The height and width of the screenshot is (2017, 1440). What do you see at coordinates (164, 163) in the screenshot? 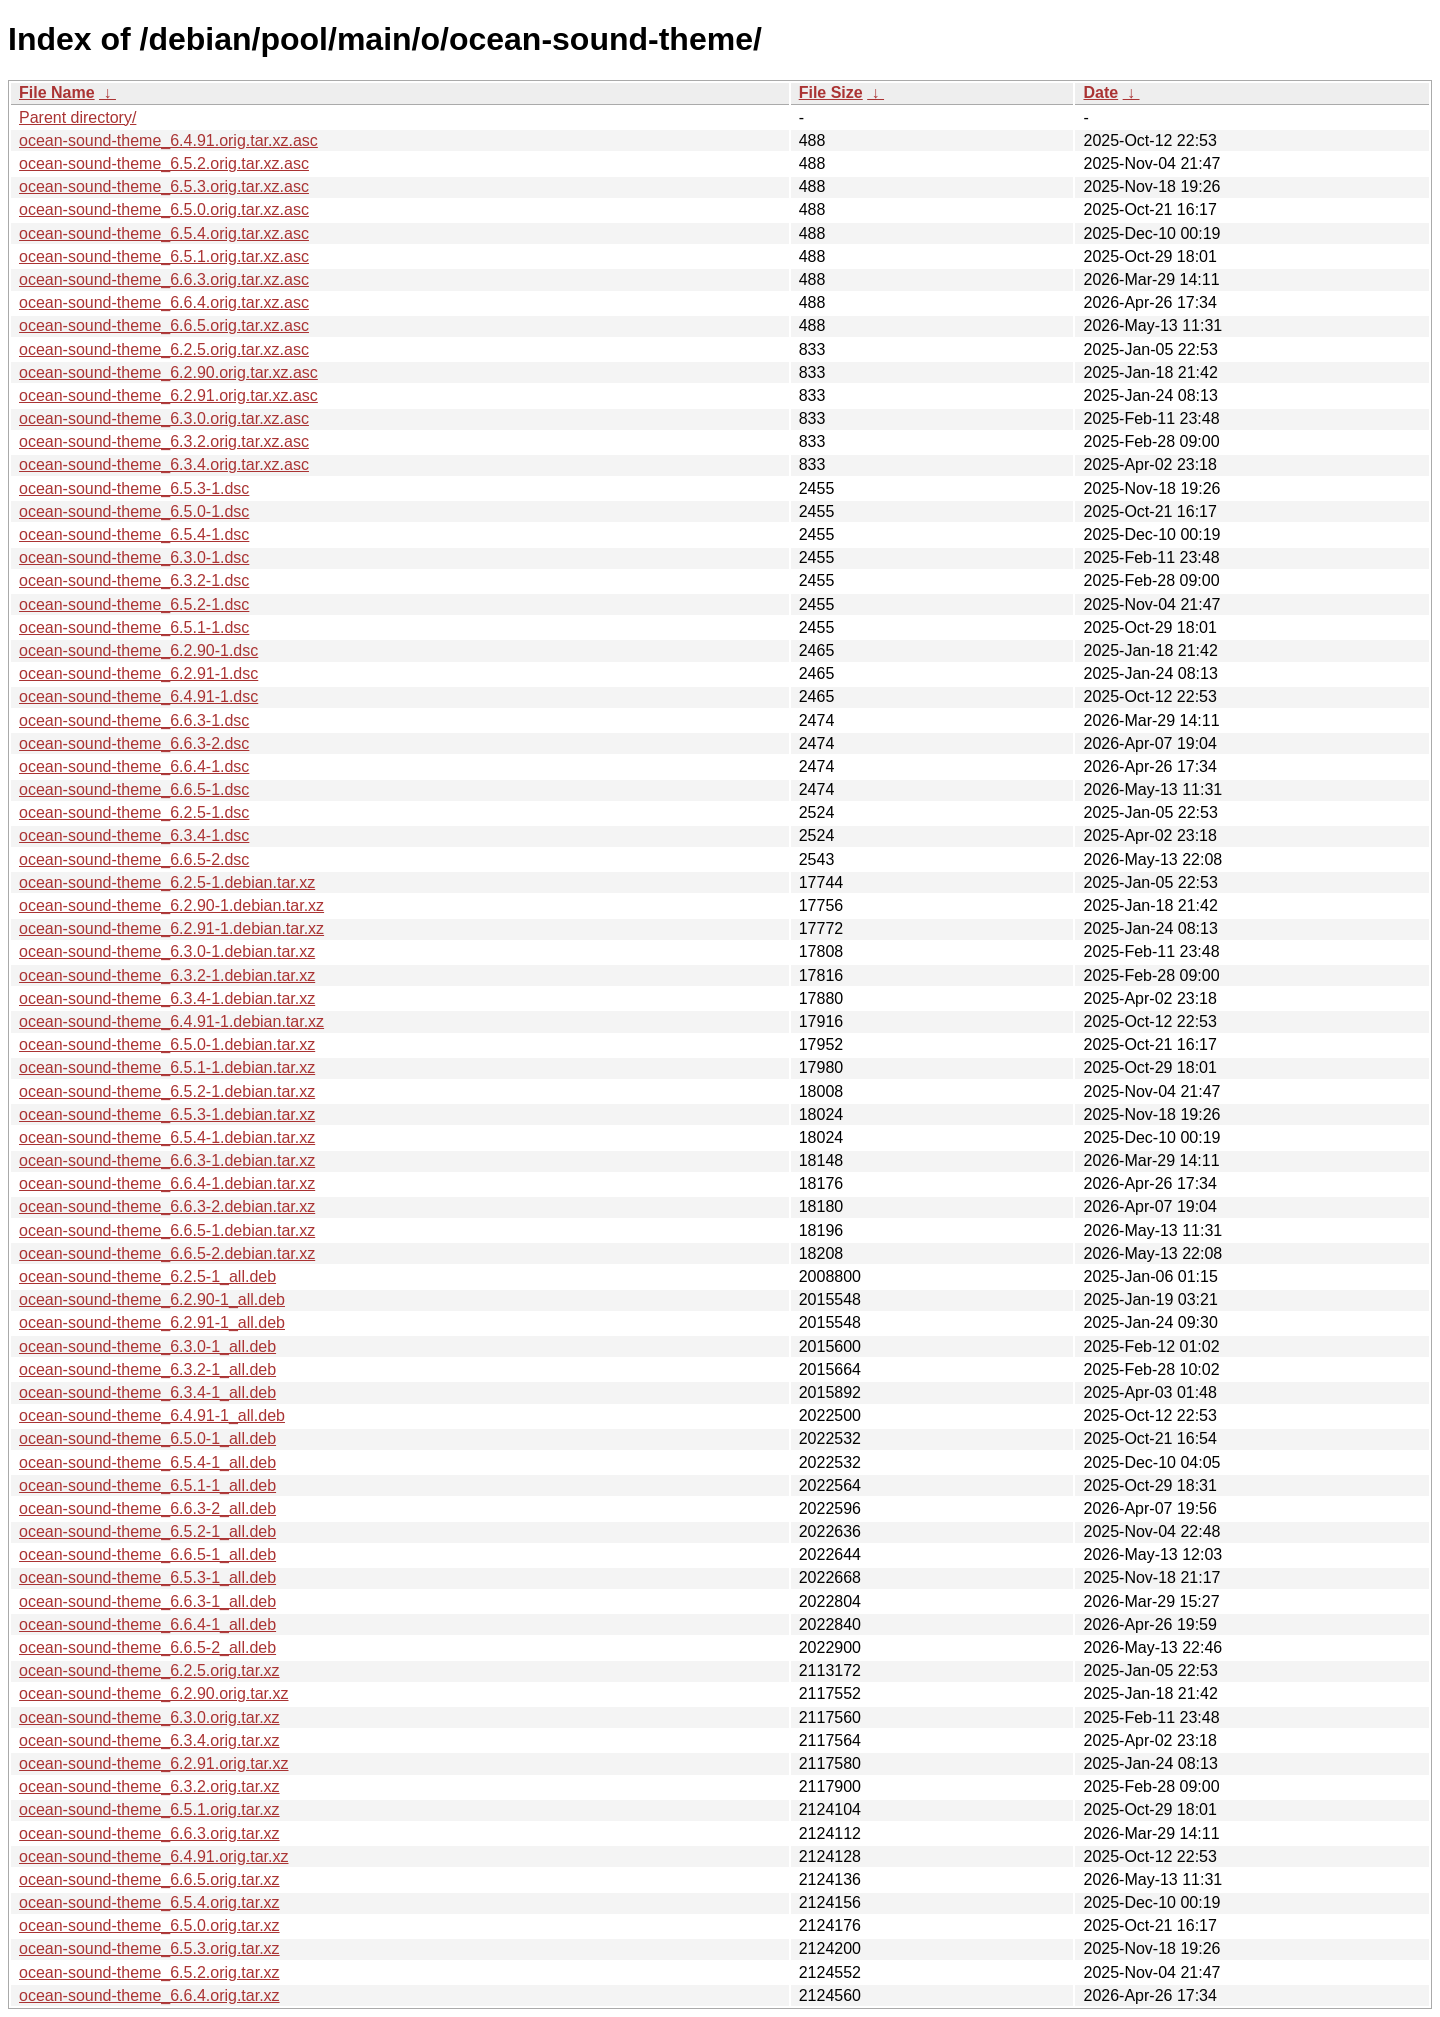
I see `ocean-sound-theme_6.5.2.orig.tar.xz.asc` at bounding box center [164, 163].